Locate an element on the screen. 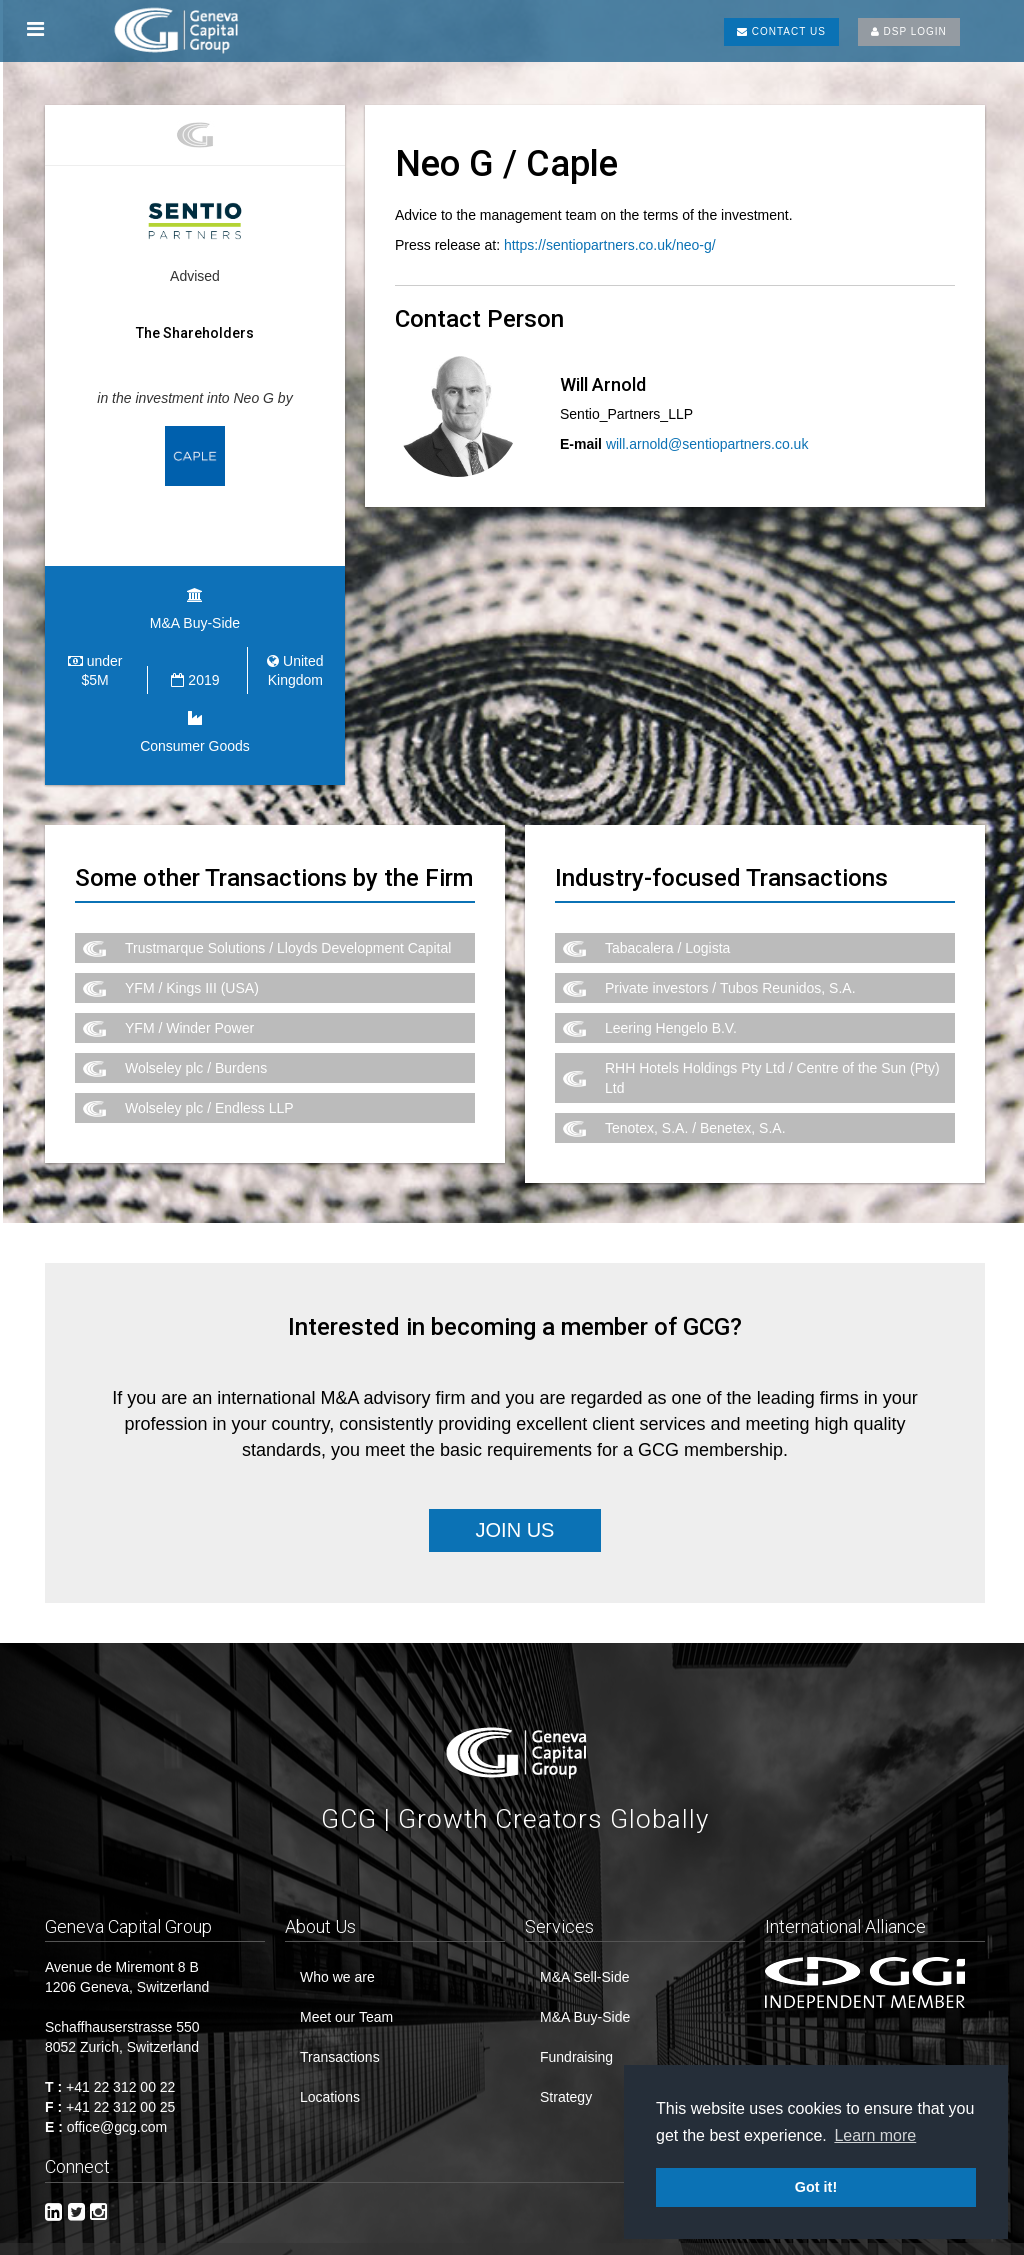 This screenshot has width=1024, height=2255. Who we are is located at coordinates (337, 1958).